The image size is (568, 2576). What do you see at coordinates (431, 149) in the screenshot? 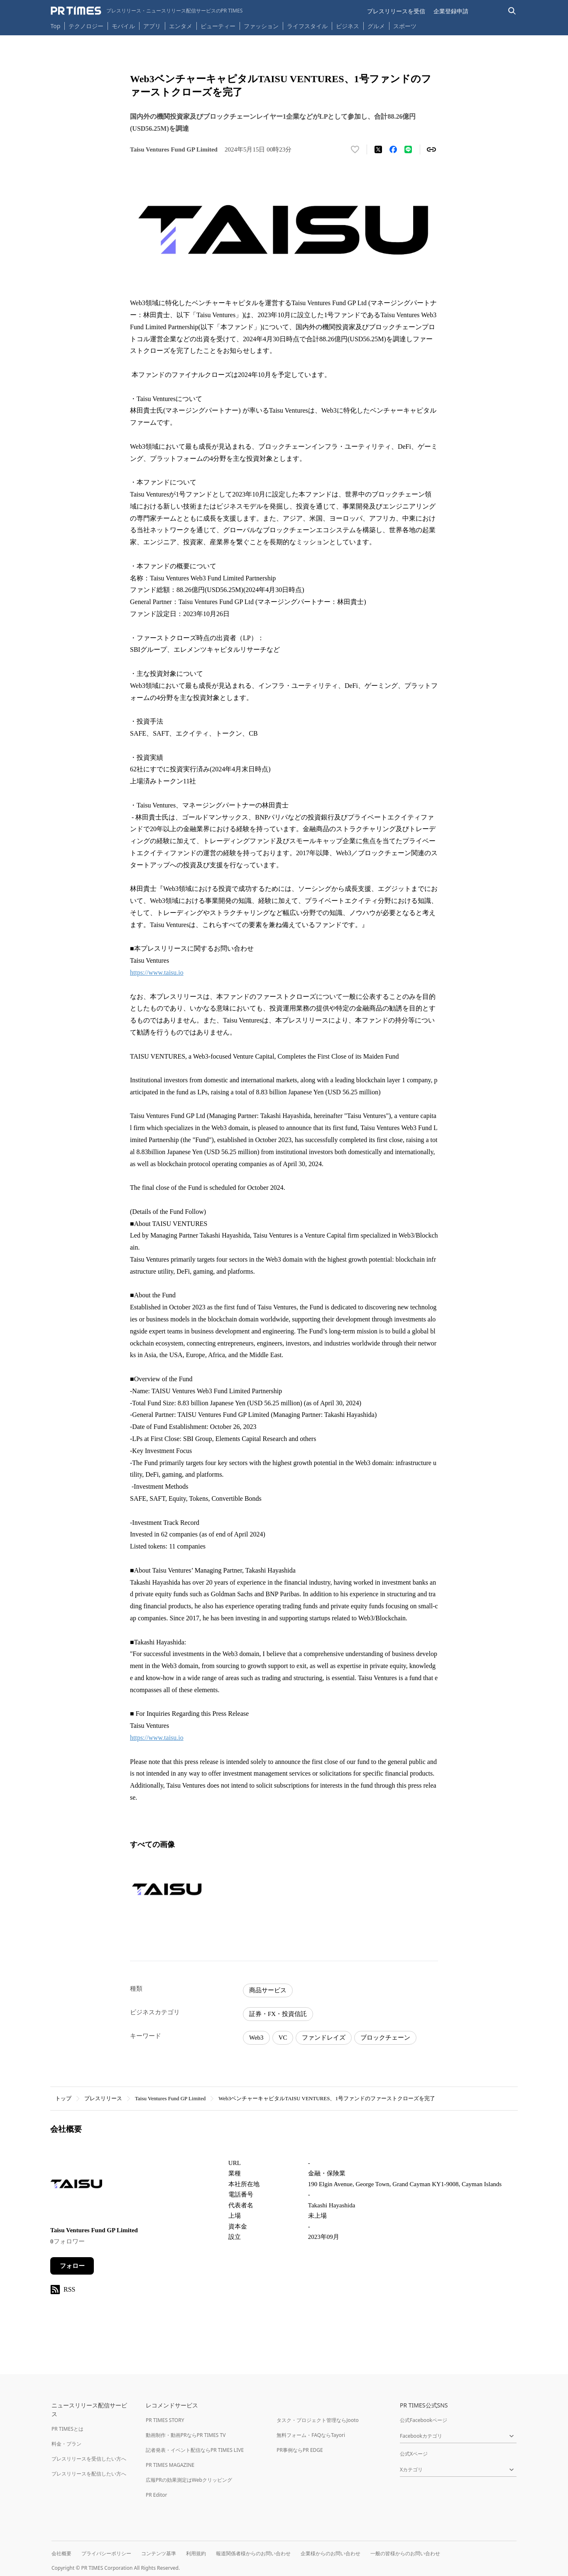
I see `[リンクをコピー]` at bounding box center [431, 149].